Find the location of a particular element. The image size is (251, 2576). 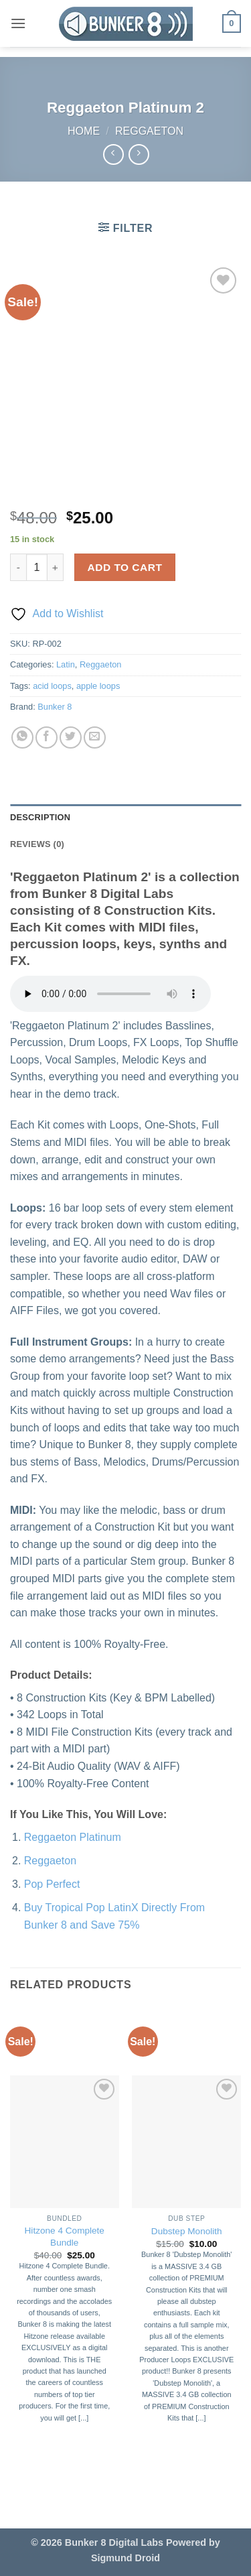

Your browser does not support the audio element. is located at coordinates (110, 994).